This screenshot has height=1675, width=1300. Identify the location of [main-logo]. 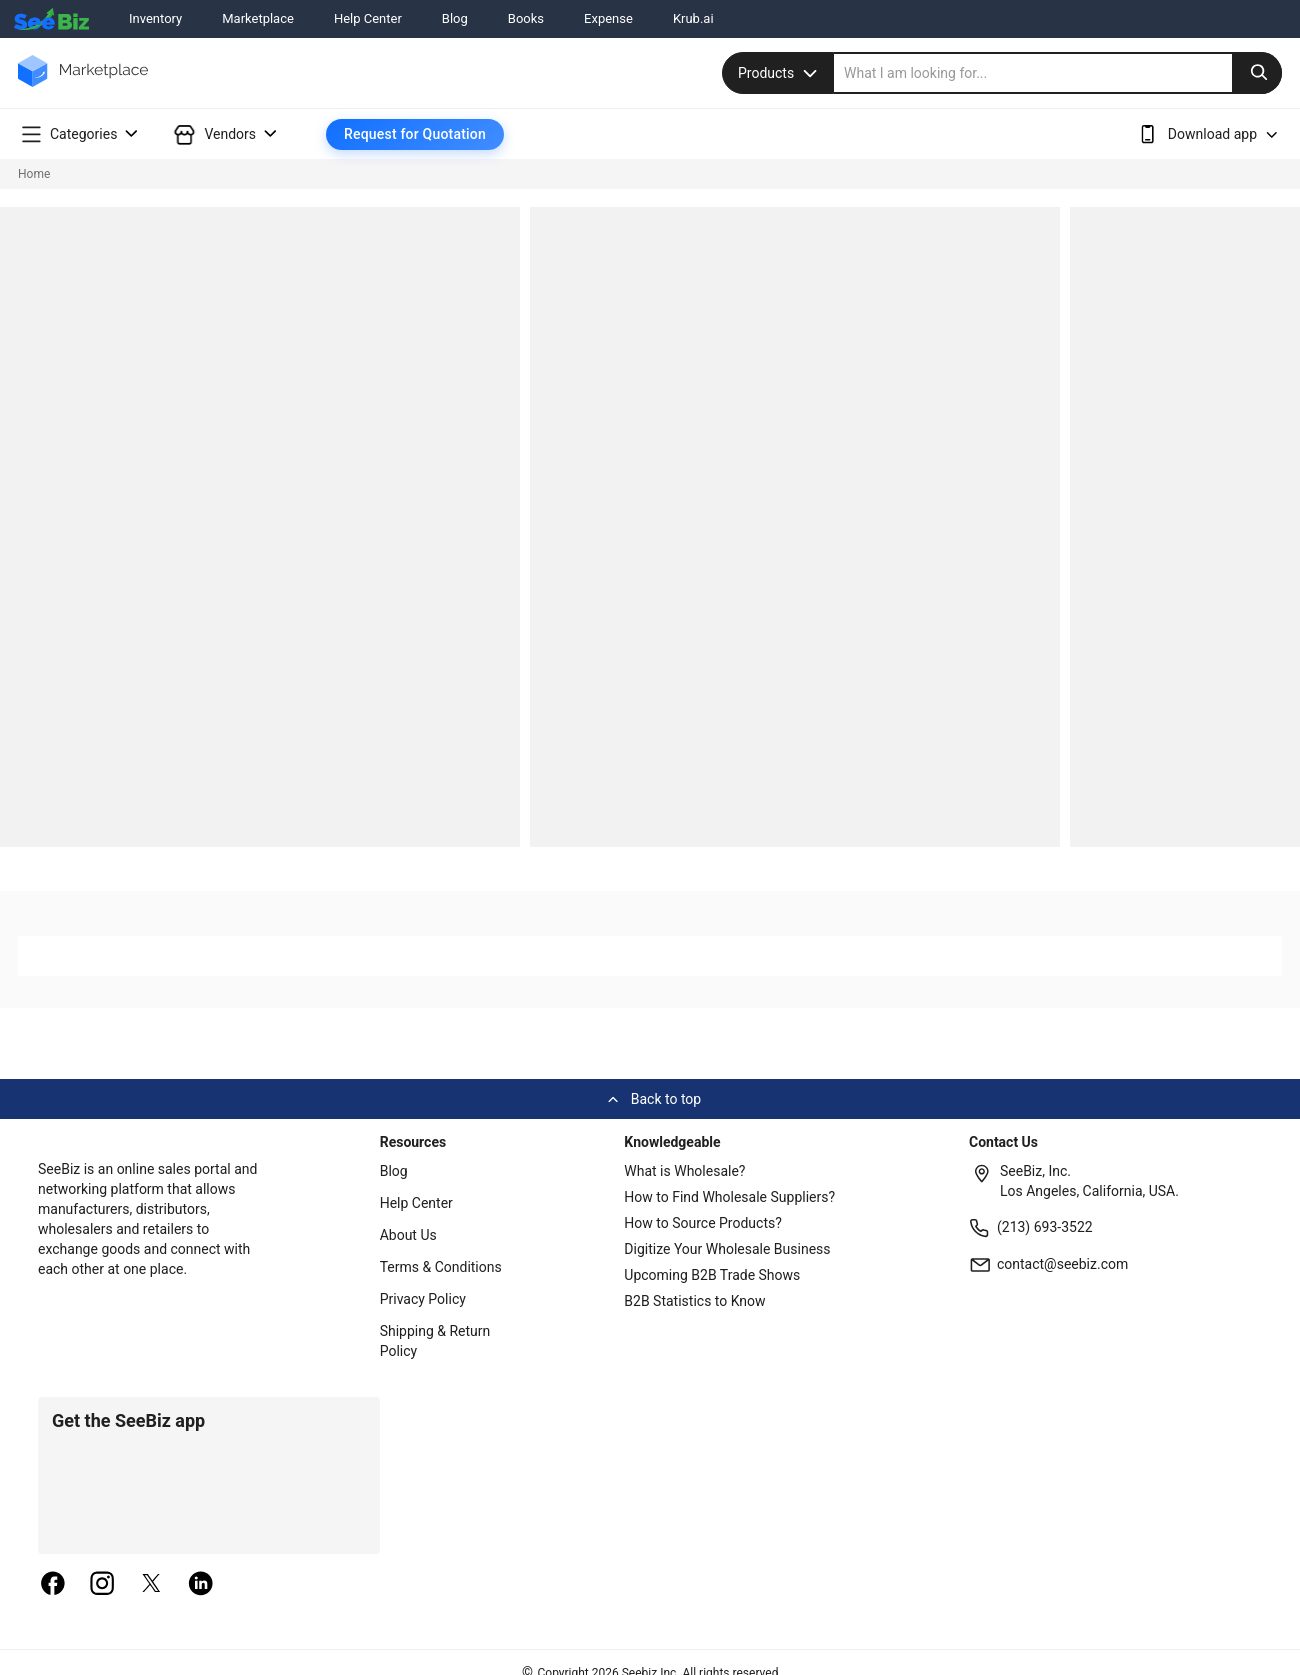
(83, 85).